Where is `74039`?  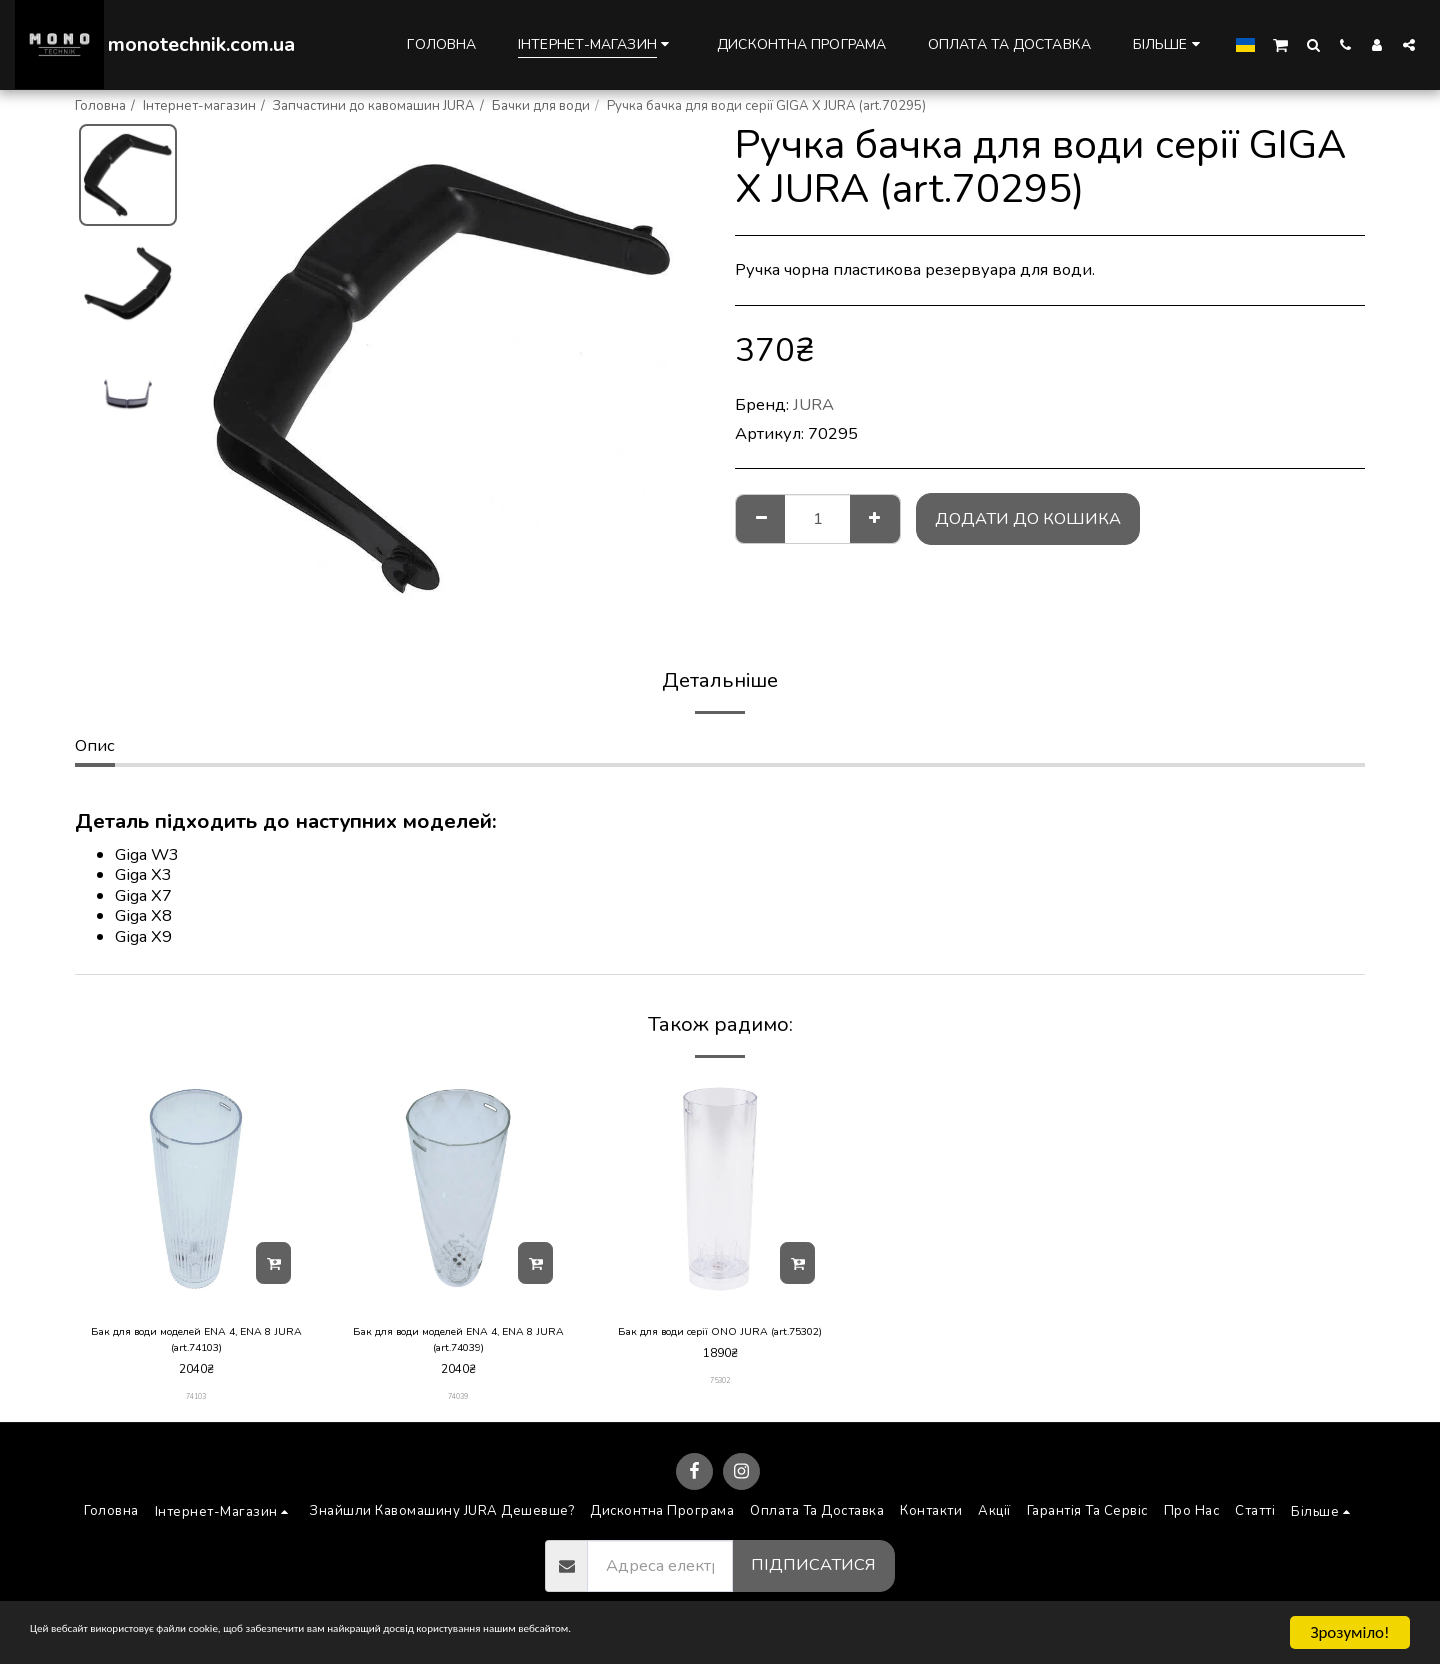 74039 is located at coordinates (458, 1404).